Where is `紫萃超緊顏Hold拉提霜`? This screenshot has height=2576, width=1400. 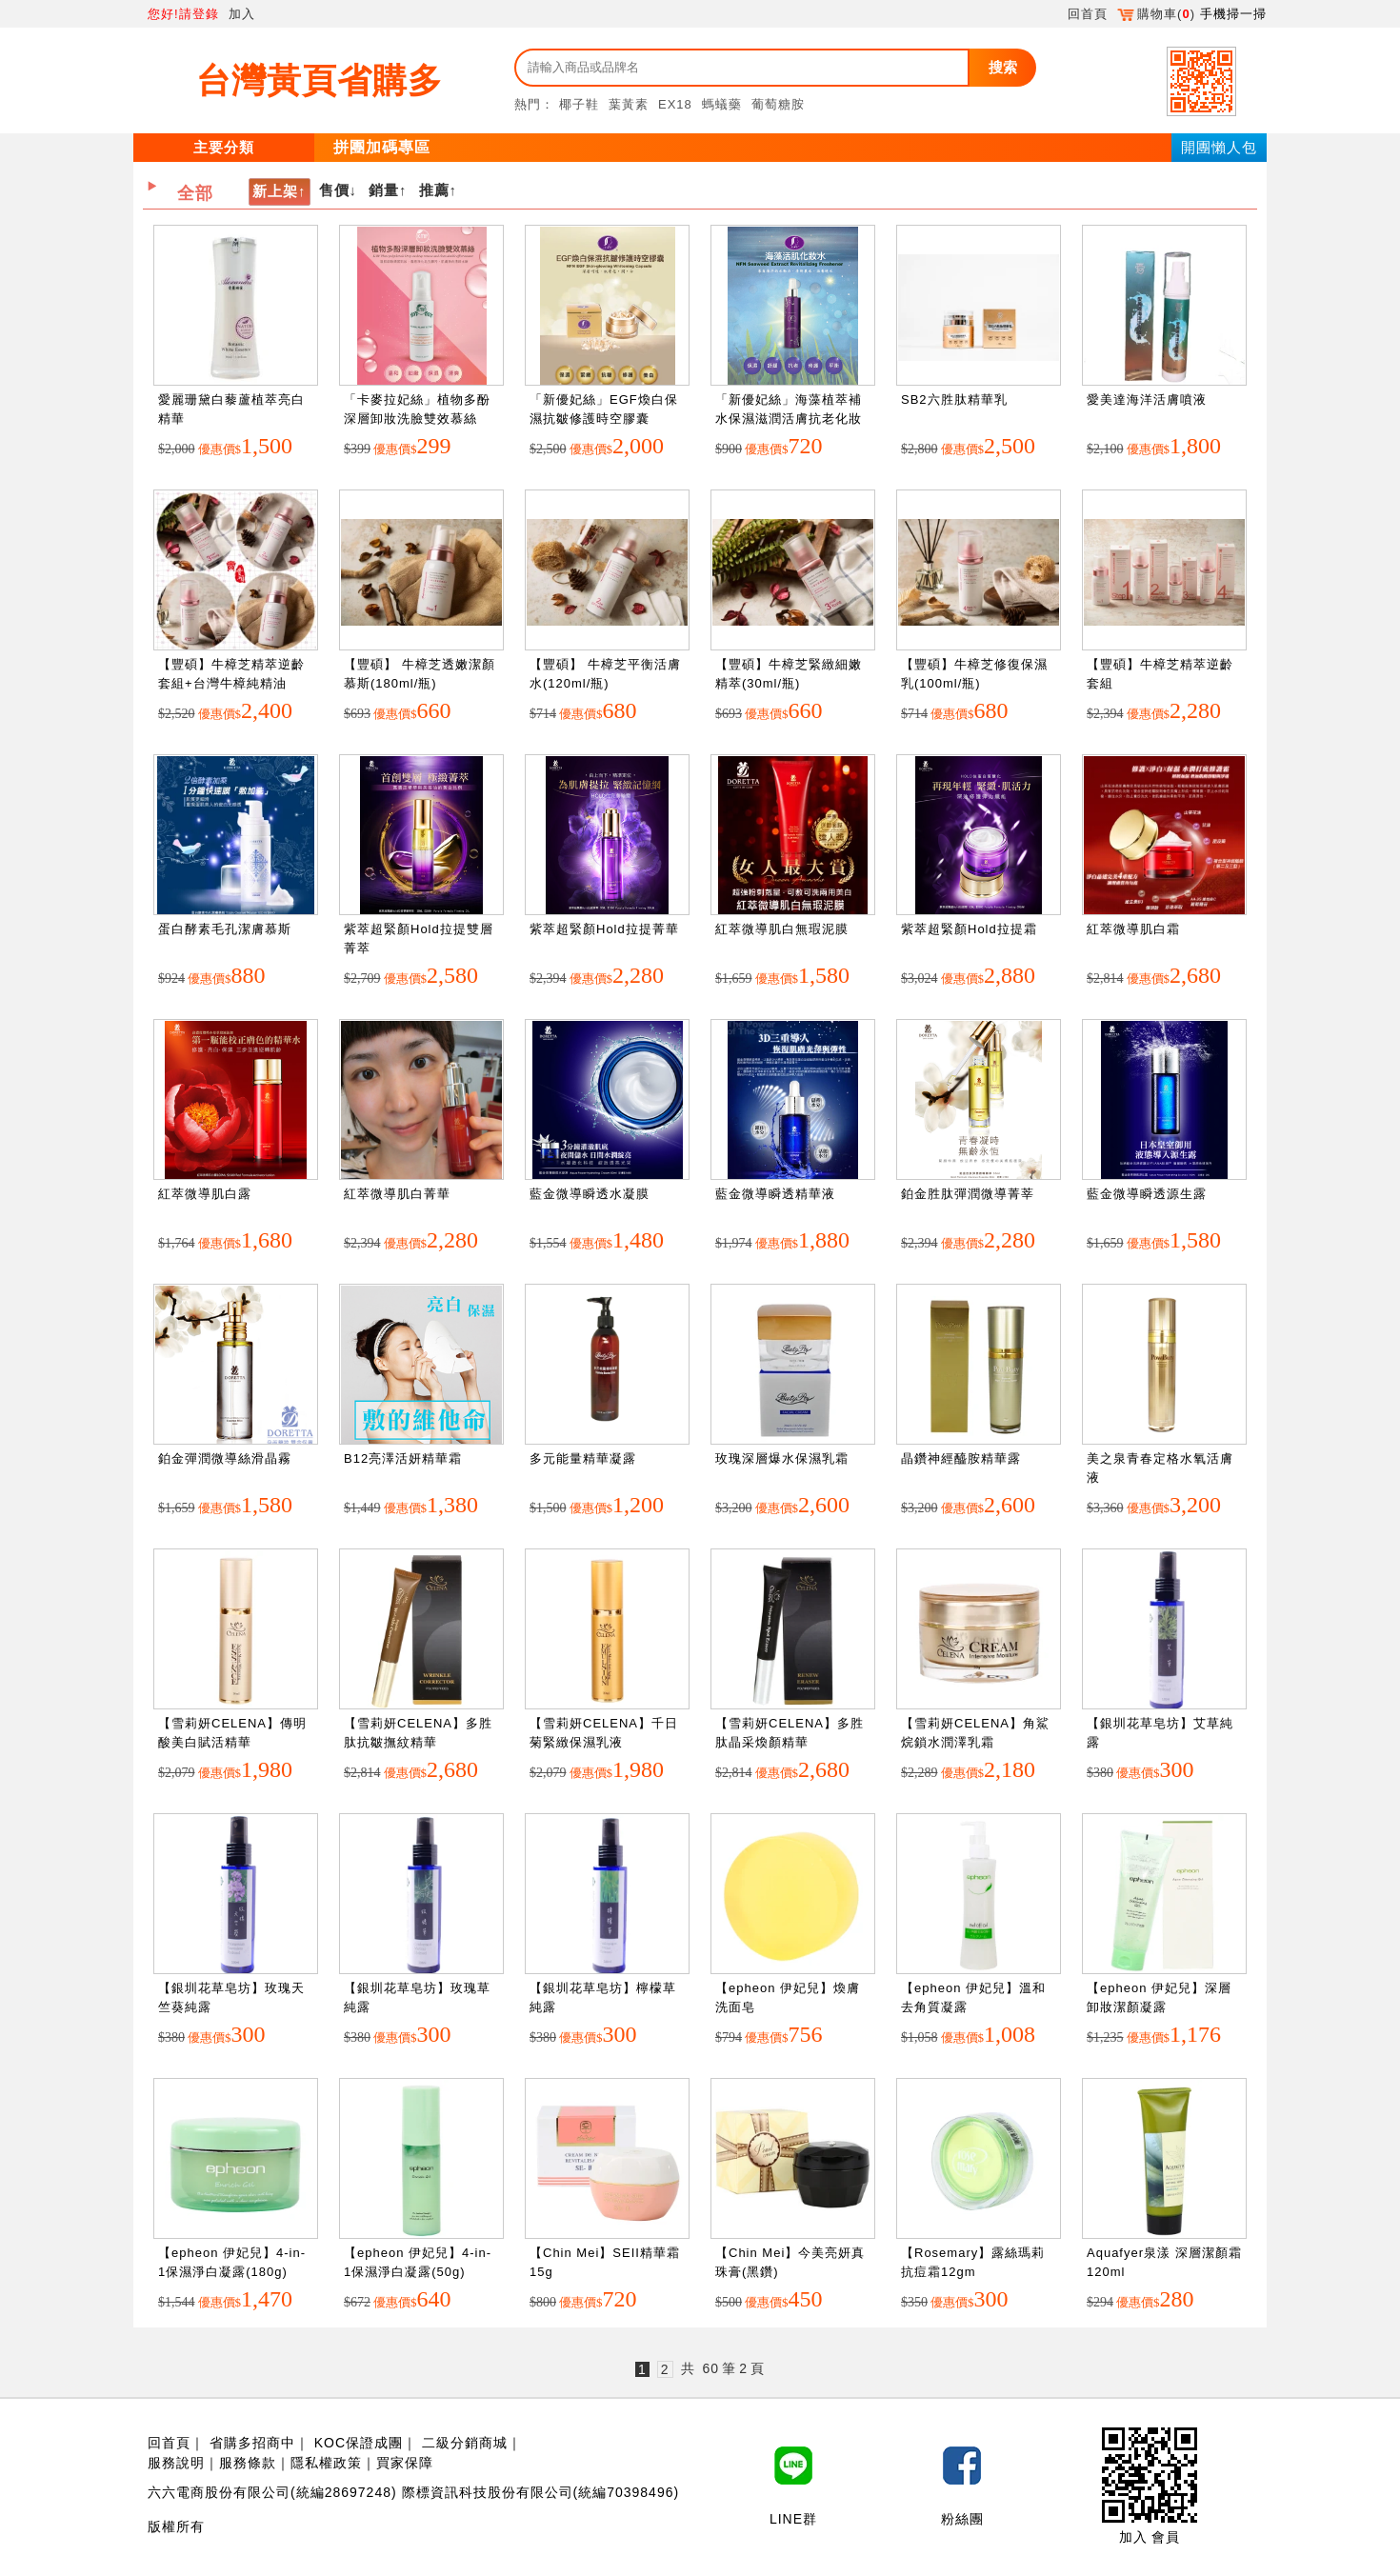
紫萃超緊顏Hold拉提霜 is located at coordinates (969, 929).